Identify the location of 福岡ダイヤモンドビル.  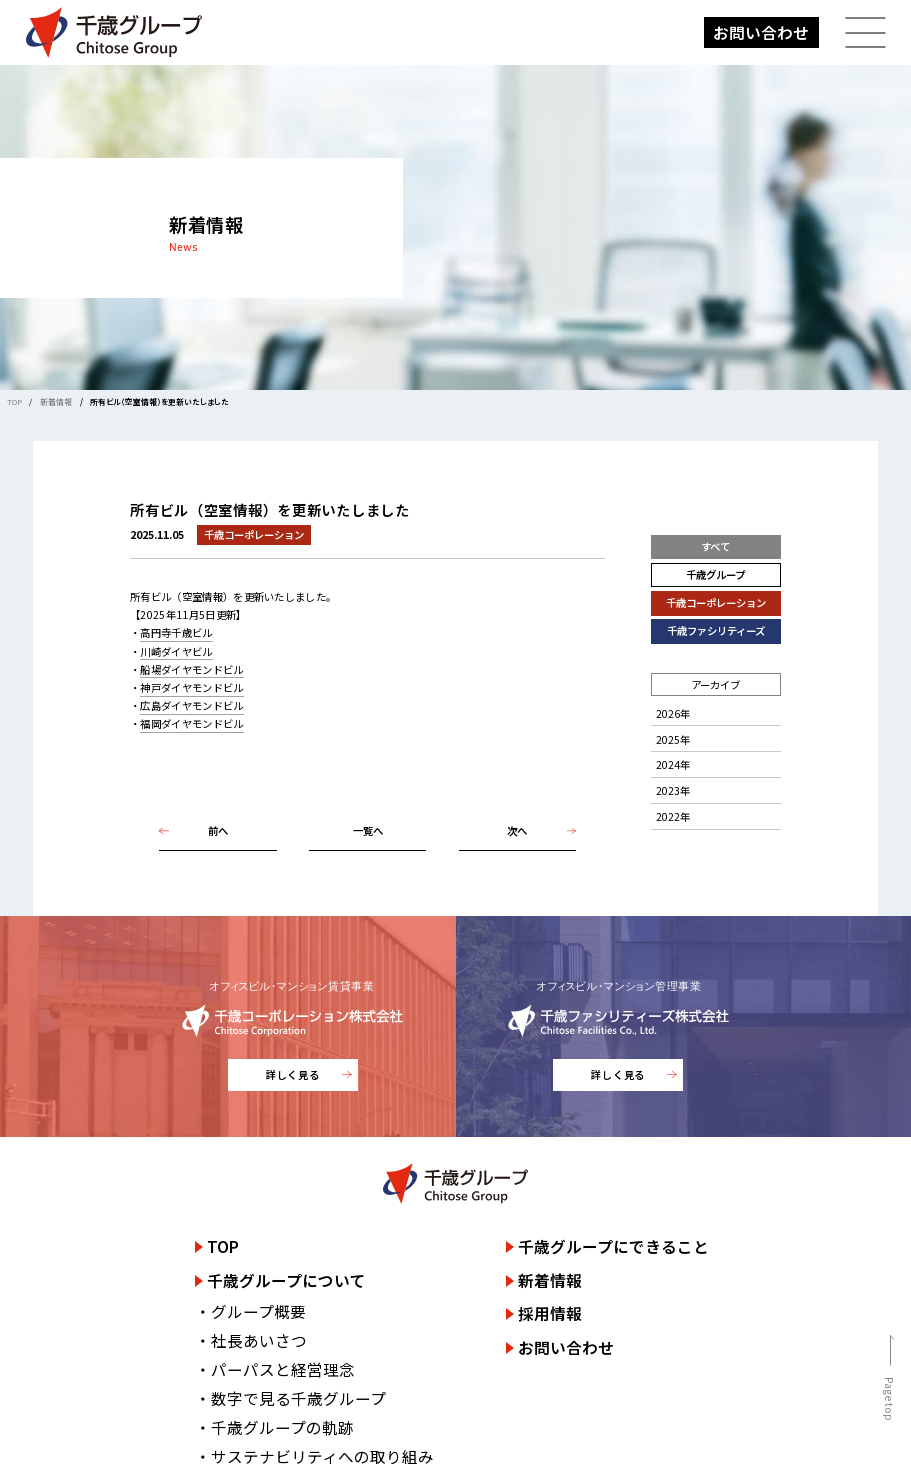
(191, 723).